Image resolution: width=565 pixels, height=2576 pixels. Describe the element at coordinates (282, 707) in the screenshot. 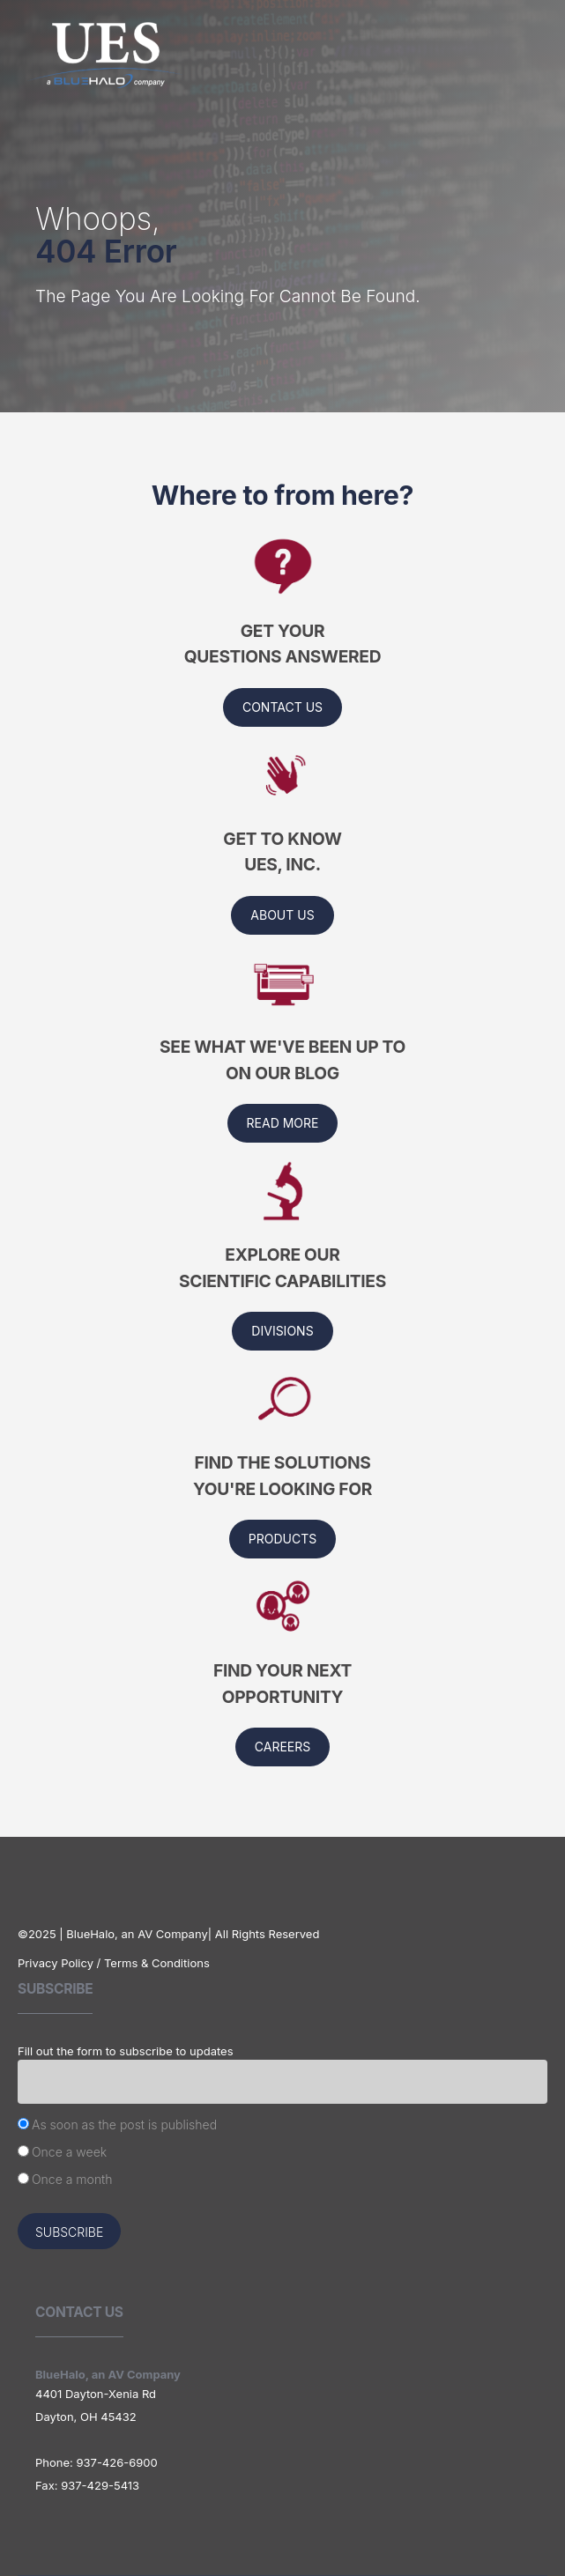

I see `Contact Us` at that location.